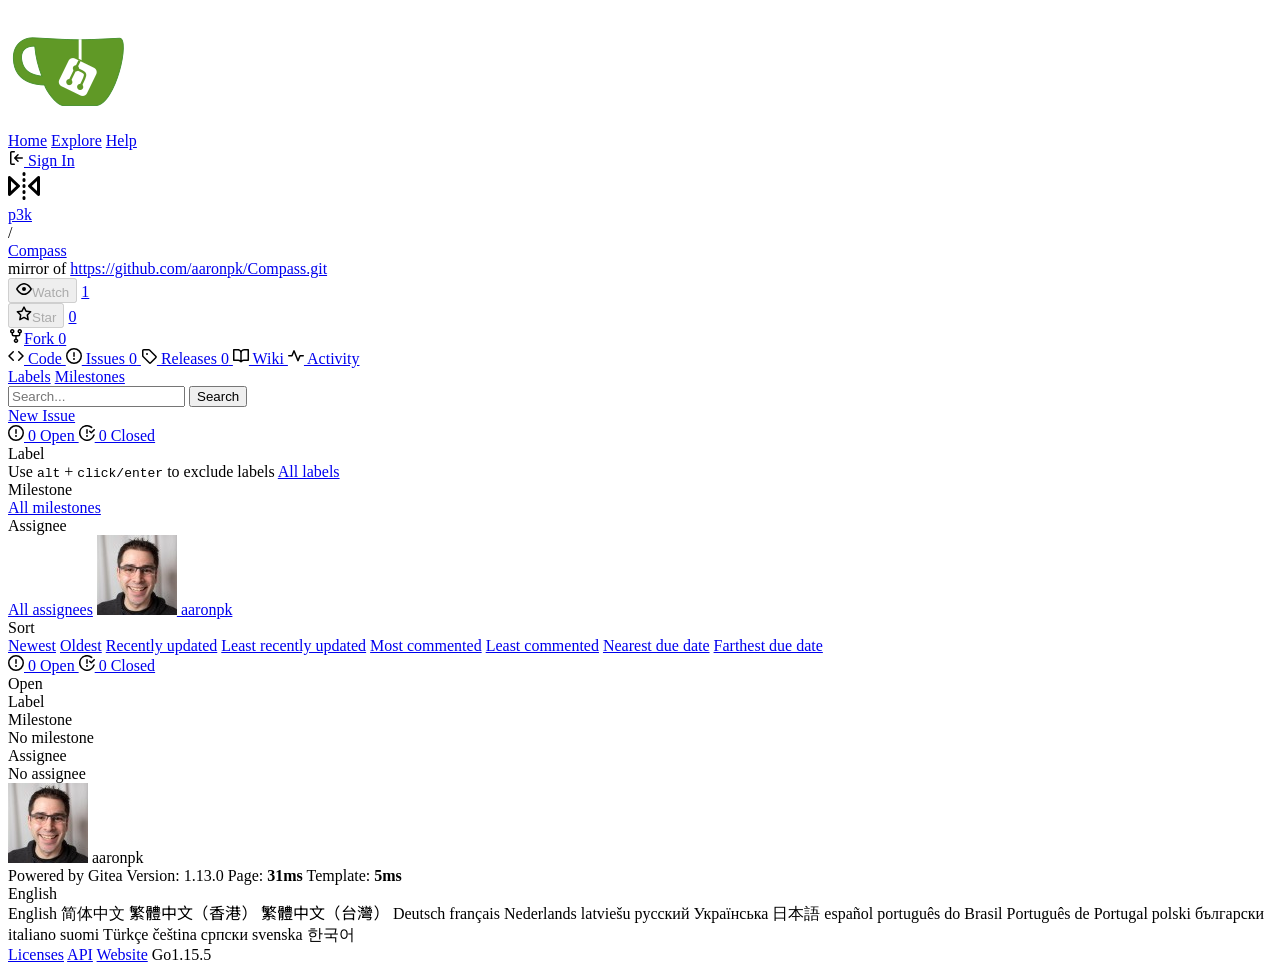  Describe the element at coordinates (81, 645) in the screenshot. I see `Oldest [menuitem]` at that location.